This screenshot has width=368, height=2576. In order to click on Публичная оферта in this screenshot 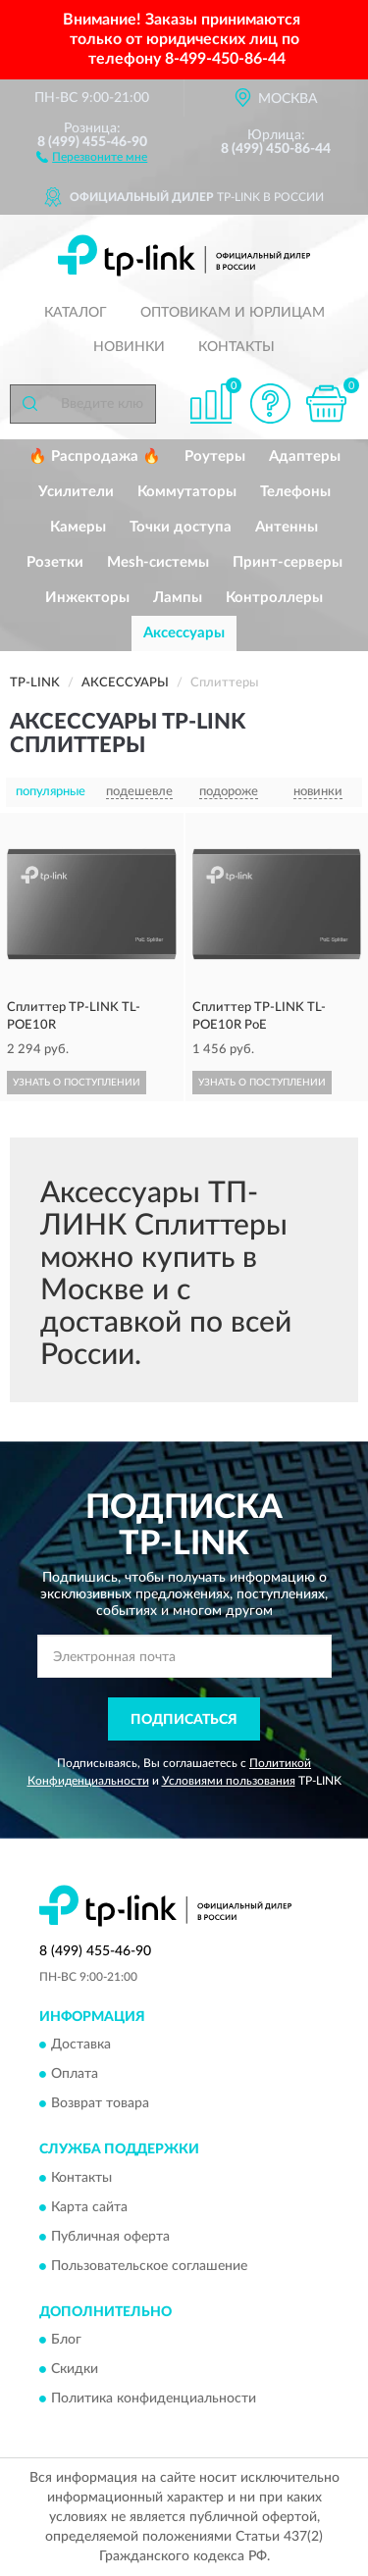, I will do `click(110, 2237)`.